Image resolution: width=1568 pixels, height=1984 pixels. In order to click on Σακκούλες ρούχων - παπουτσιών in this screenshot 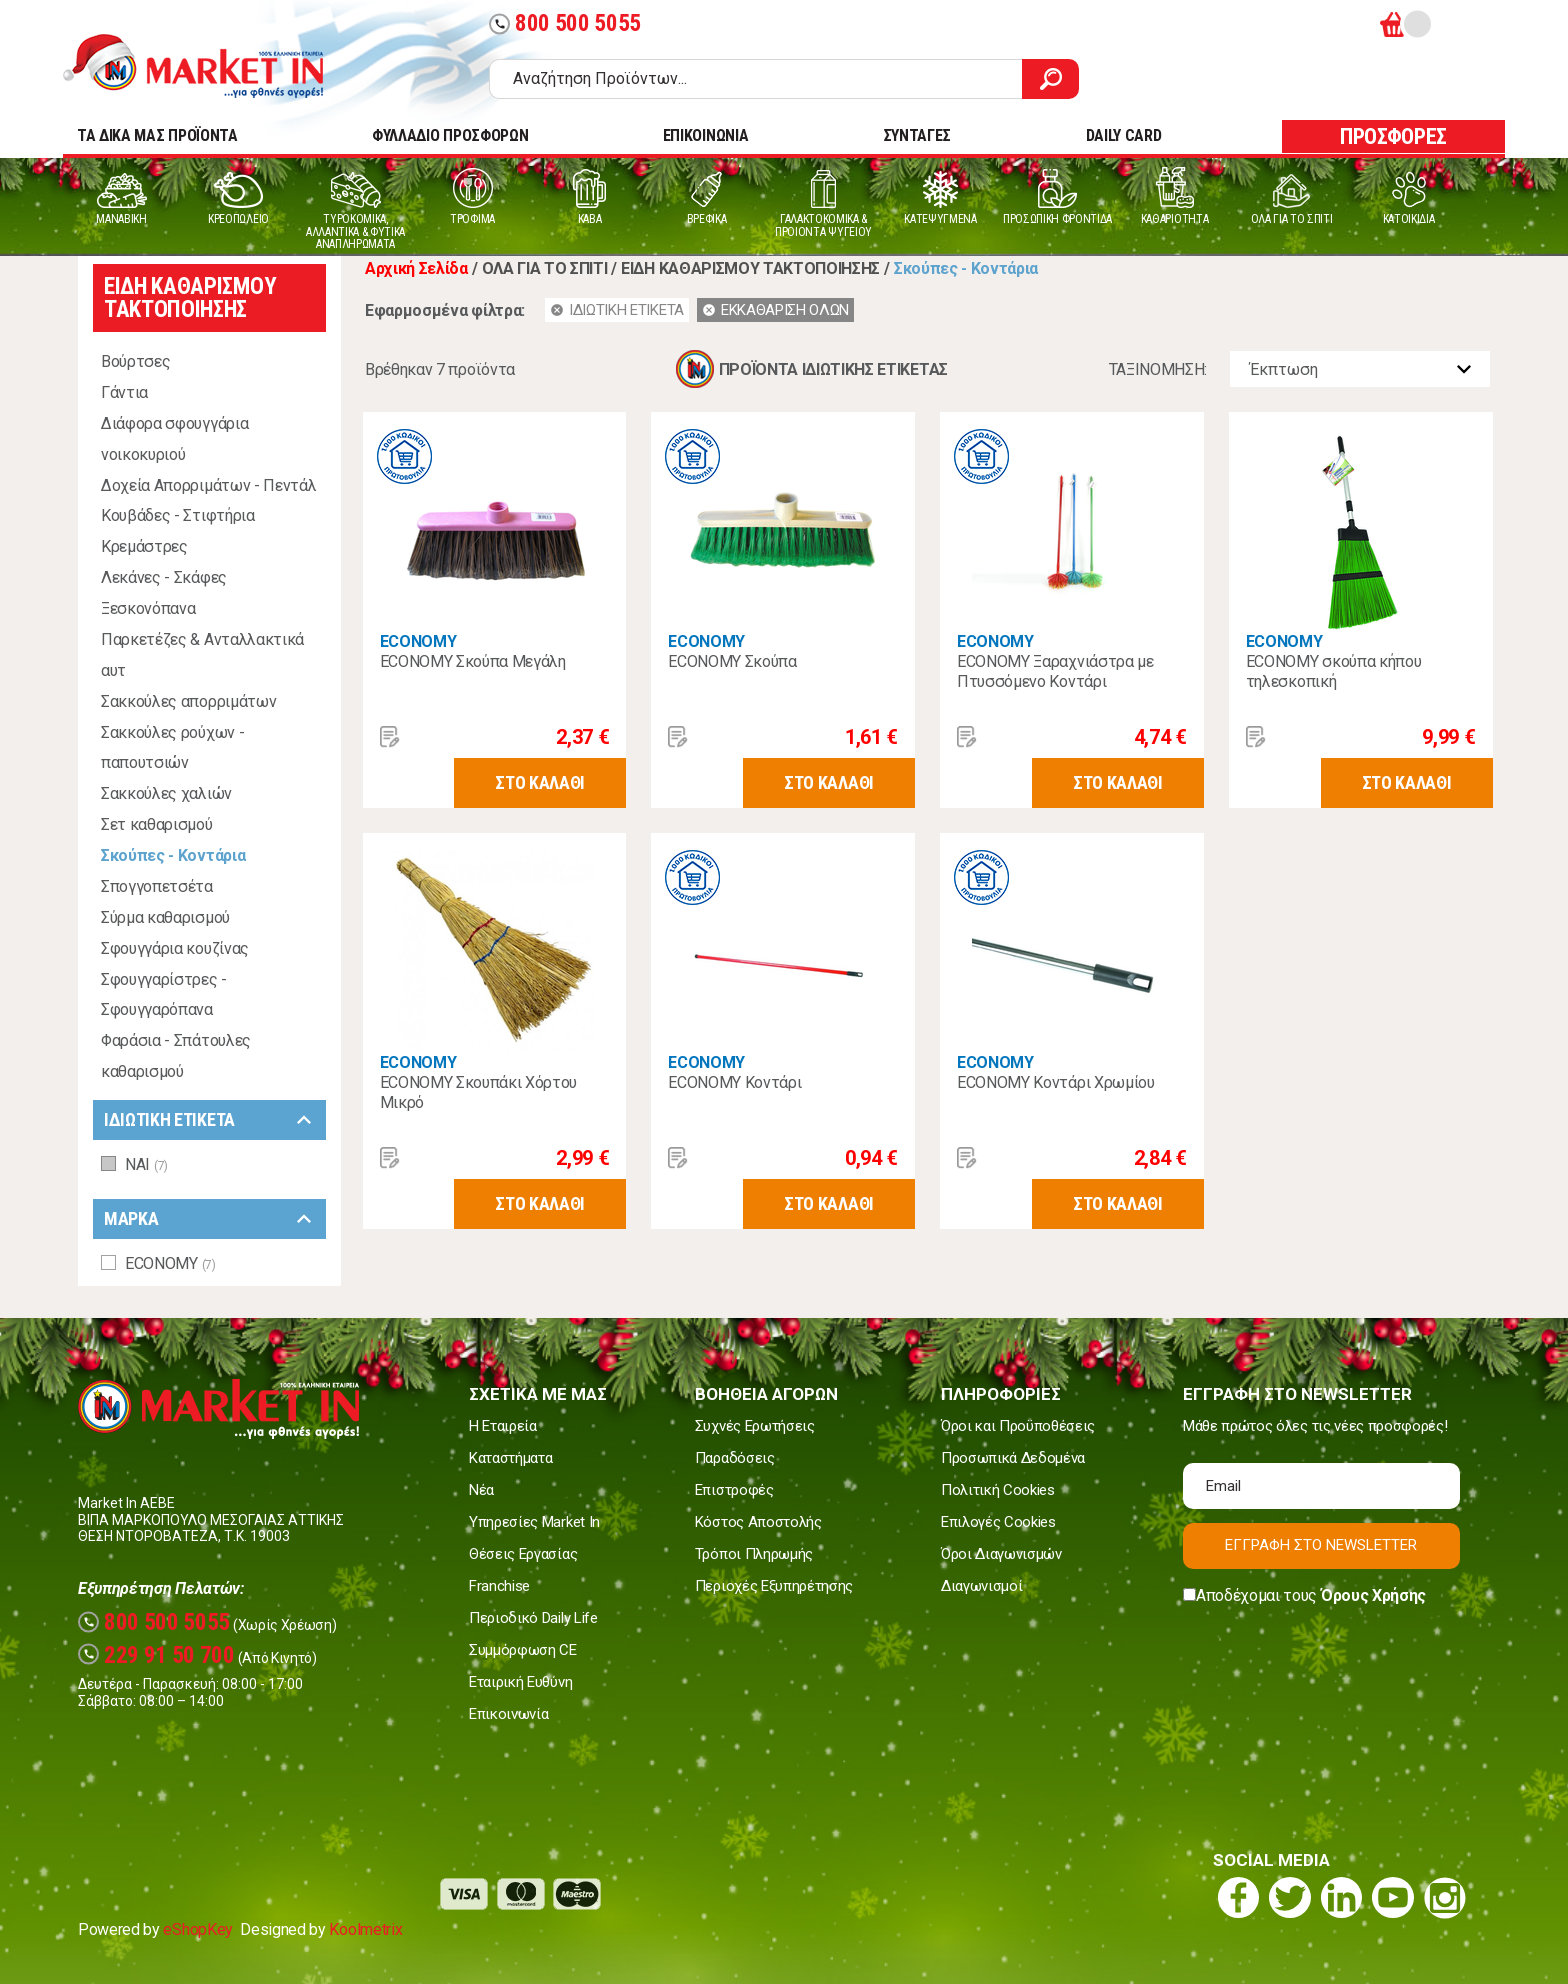, I will do `click(172, 748)`.